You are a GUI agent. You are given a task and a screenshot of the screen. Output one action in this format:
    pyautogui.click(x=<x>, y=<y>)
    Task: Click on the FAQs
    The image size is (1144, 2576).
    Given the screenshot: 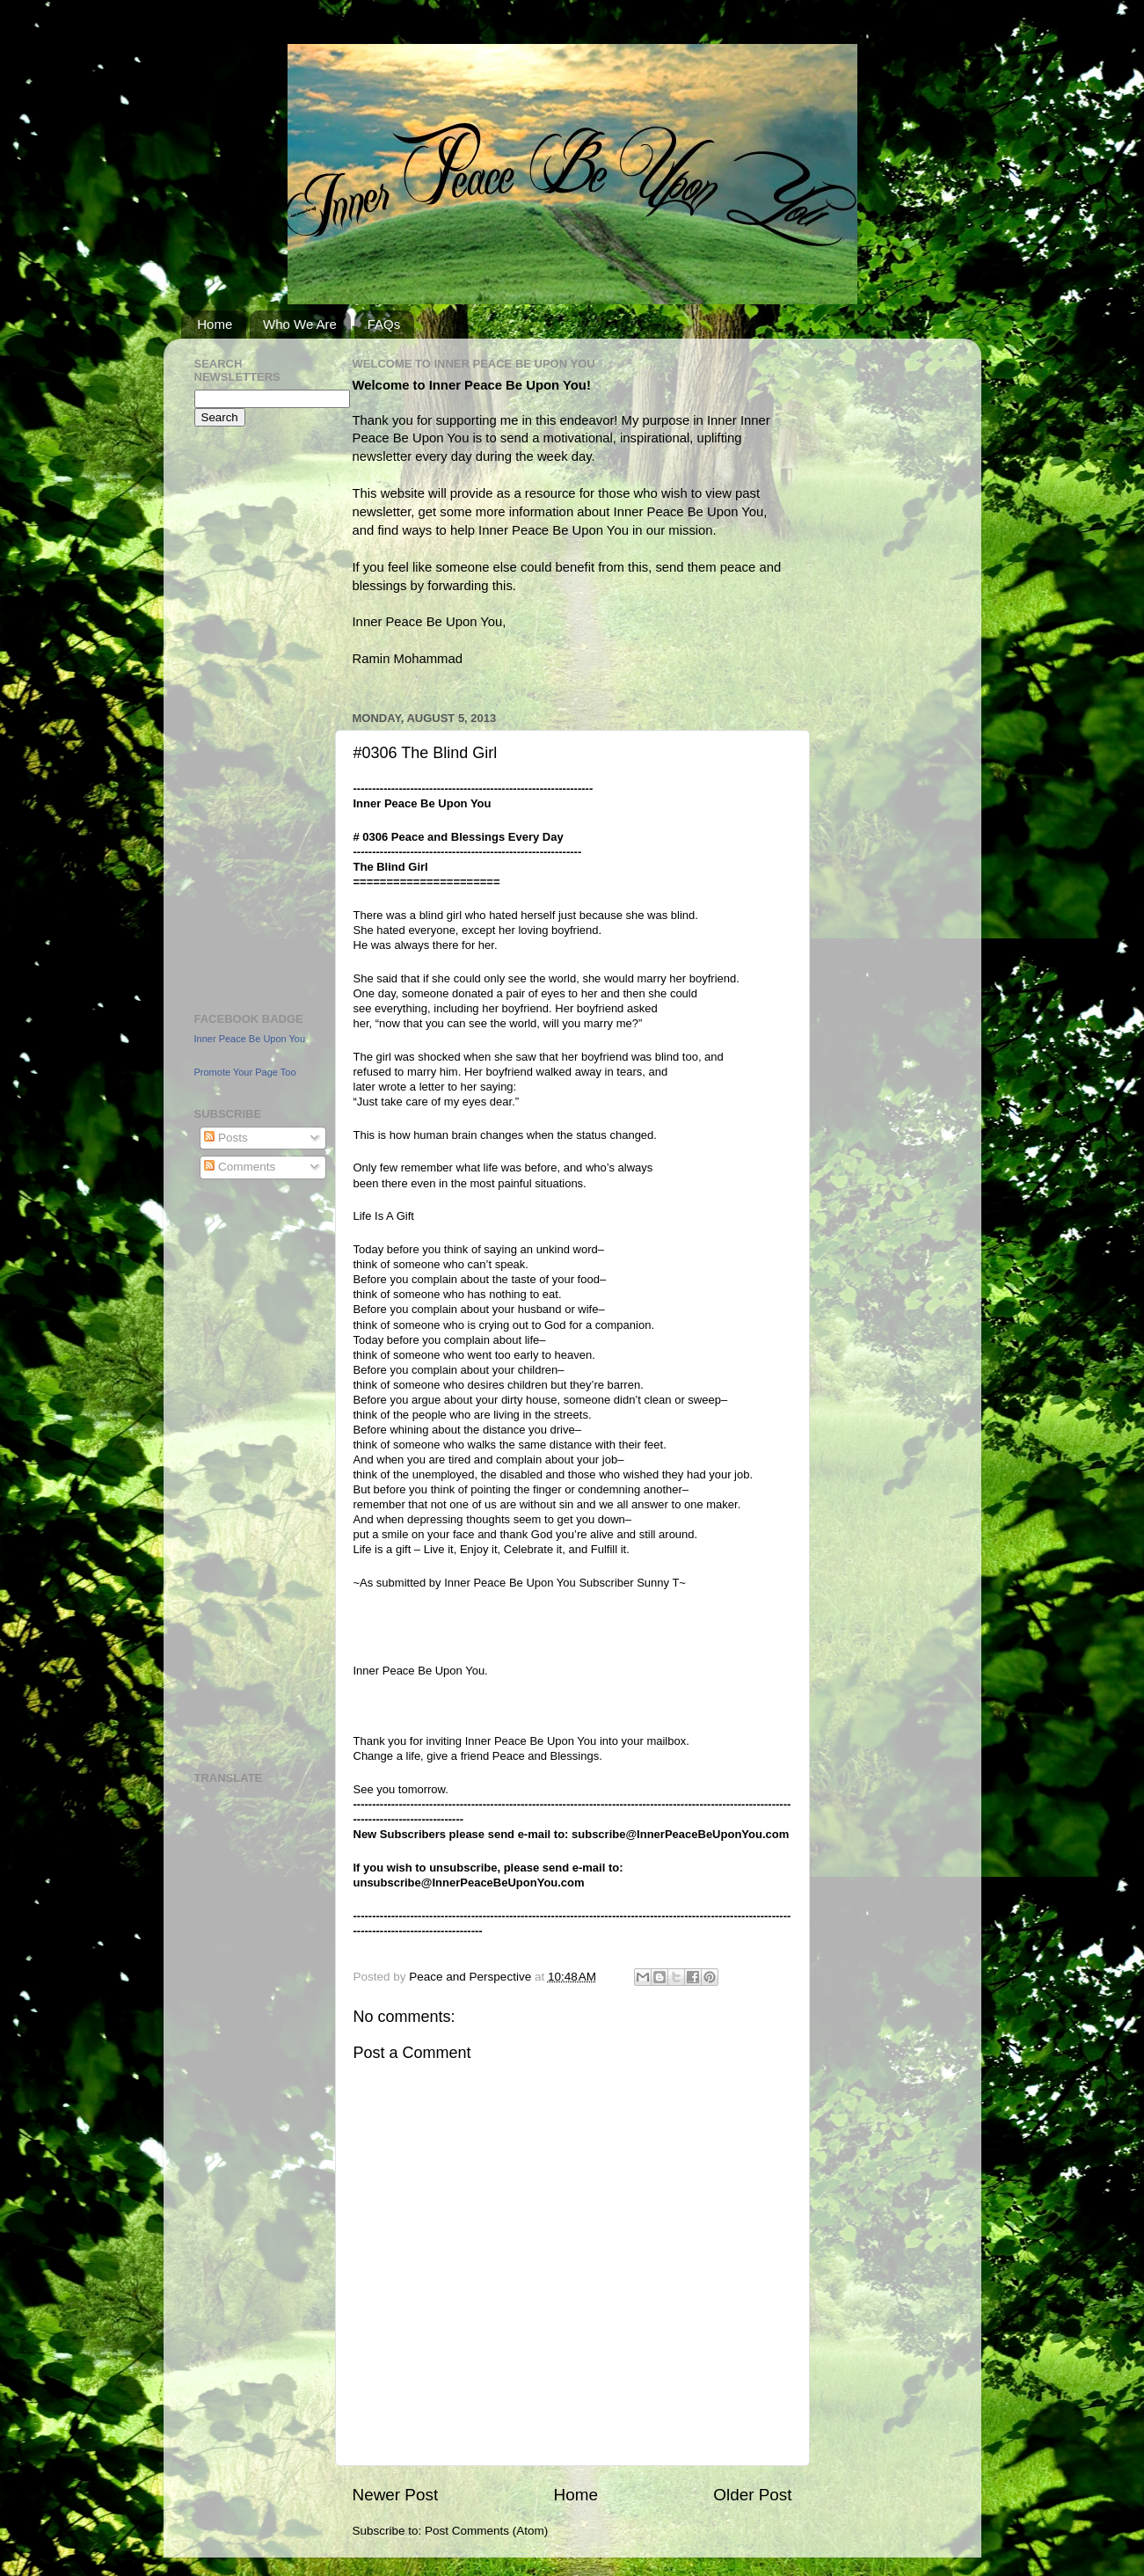 What is the action you would take?
    pyautogui.click(x=384, y=324)
    